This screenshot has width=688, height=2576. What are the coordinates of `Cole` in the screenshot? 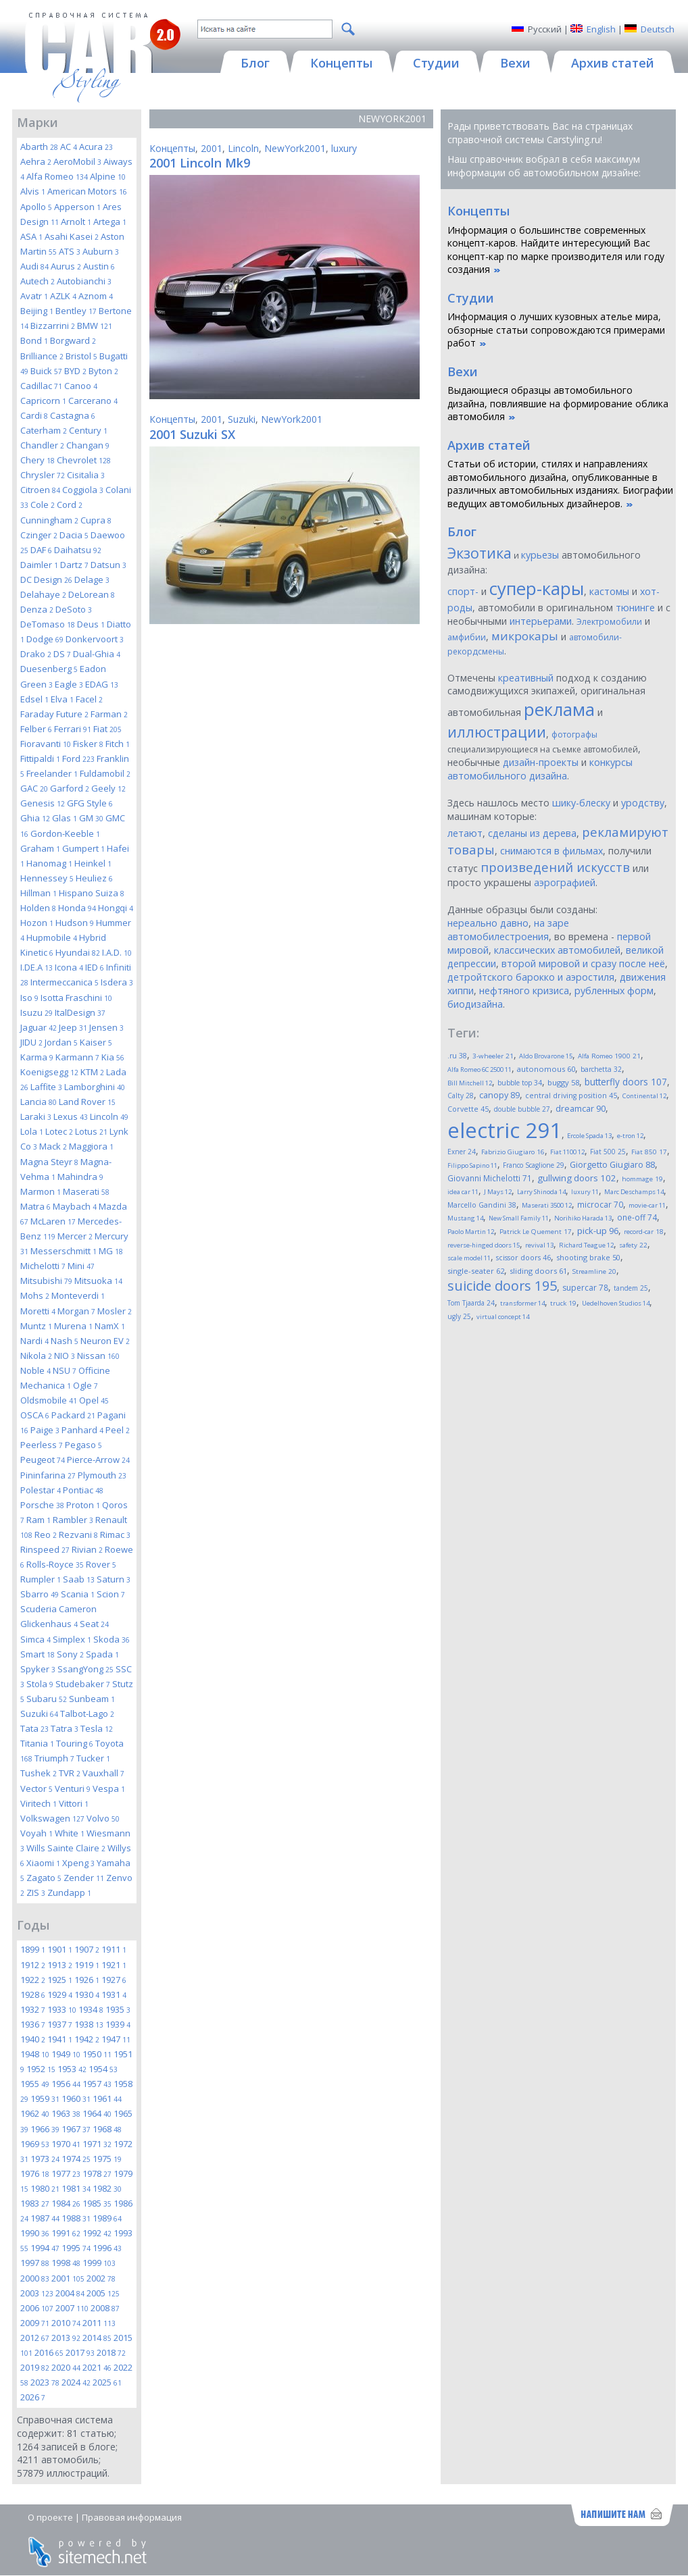 It's located at (42, 504).